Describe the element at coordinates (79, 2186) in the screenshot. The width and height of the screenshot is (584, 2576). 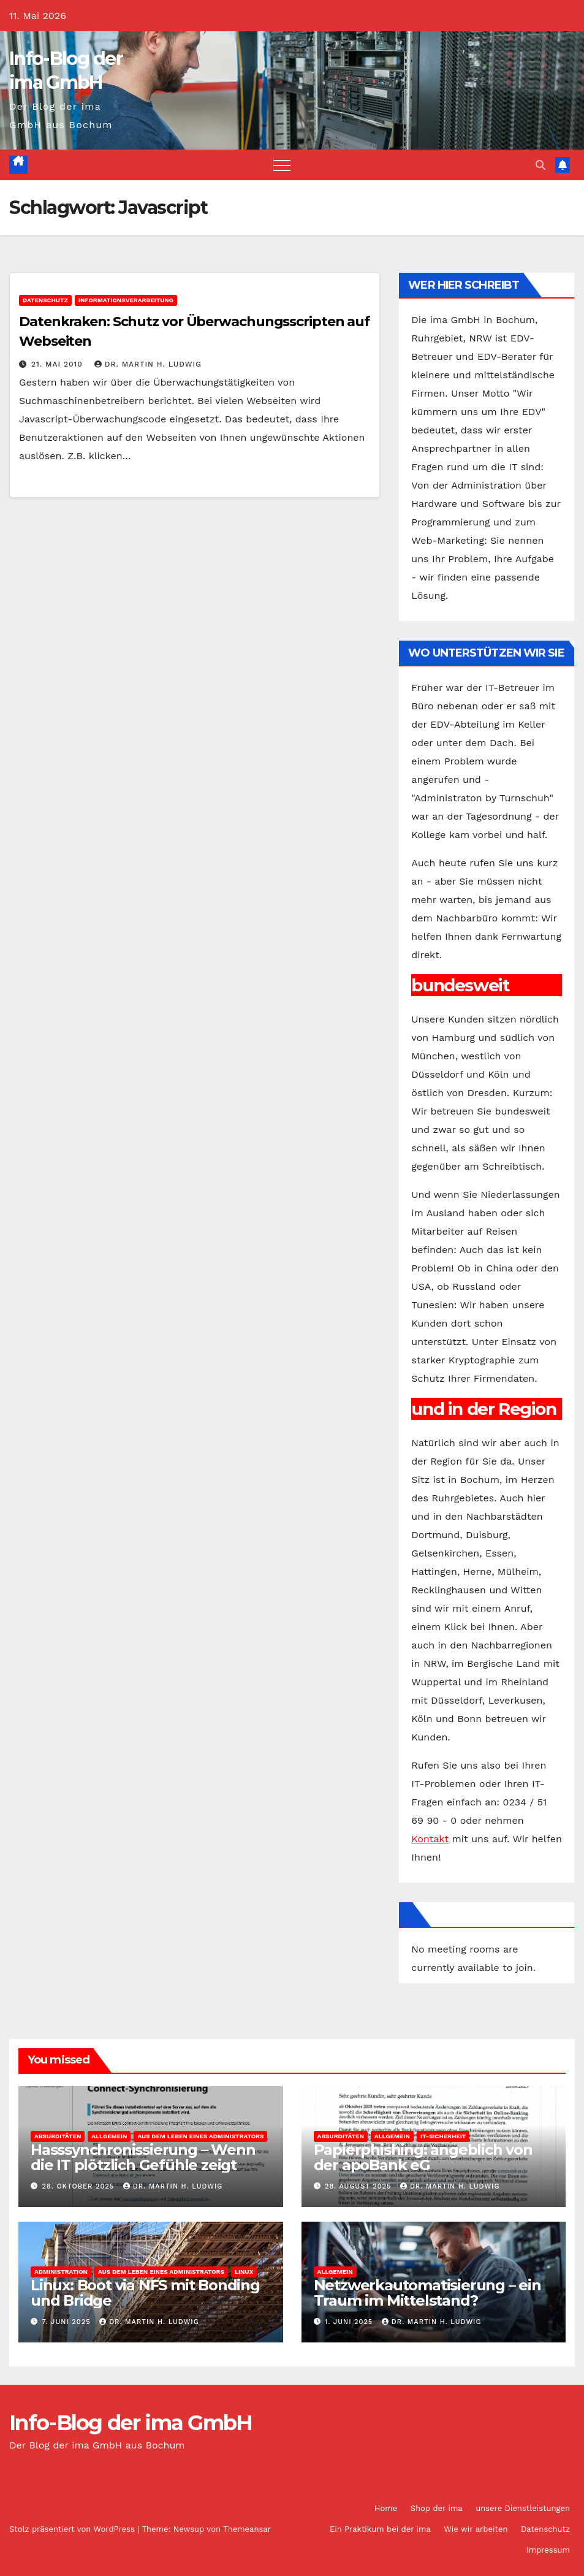
I see `28. Oktober 2025` at that location.